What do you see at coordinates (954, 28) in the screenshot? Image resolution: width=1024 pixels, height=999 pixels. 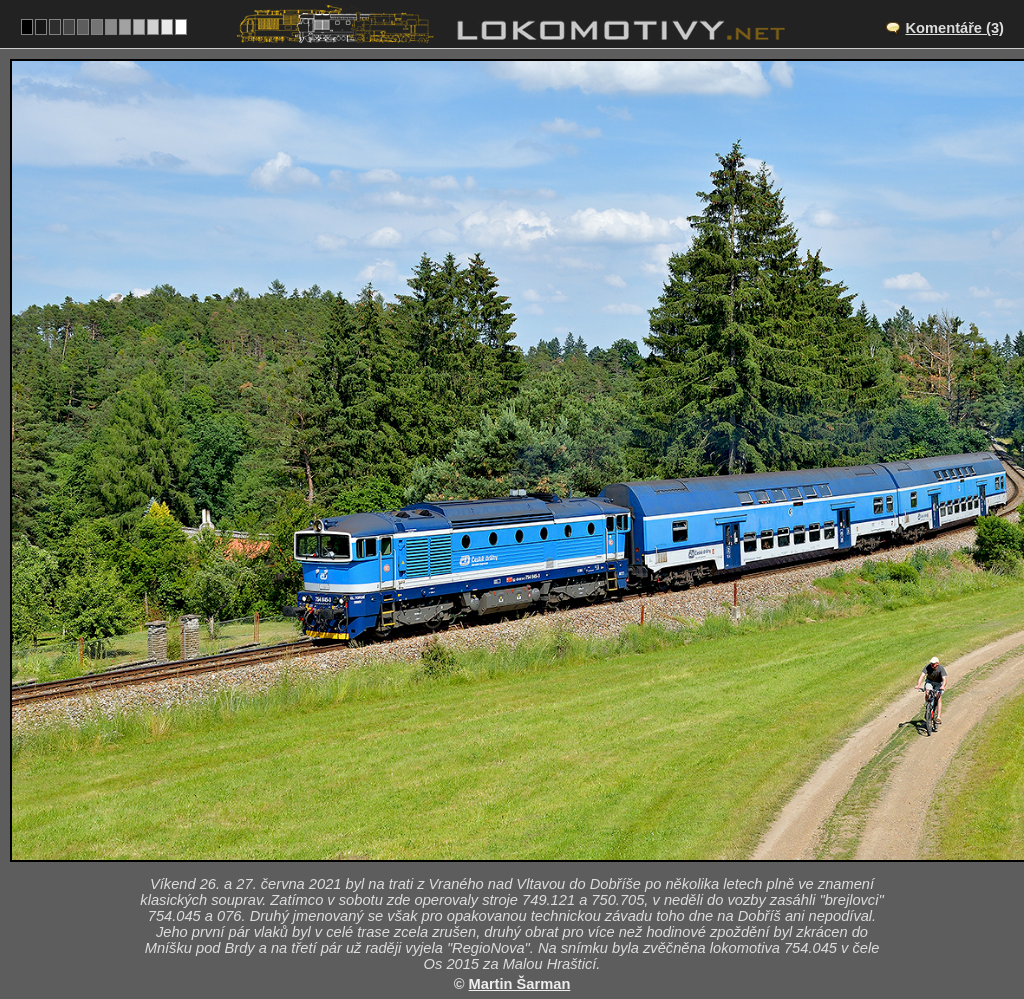 I see `Komentáře (3)` at bounding box center [954, 28].